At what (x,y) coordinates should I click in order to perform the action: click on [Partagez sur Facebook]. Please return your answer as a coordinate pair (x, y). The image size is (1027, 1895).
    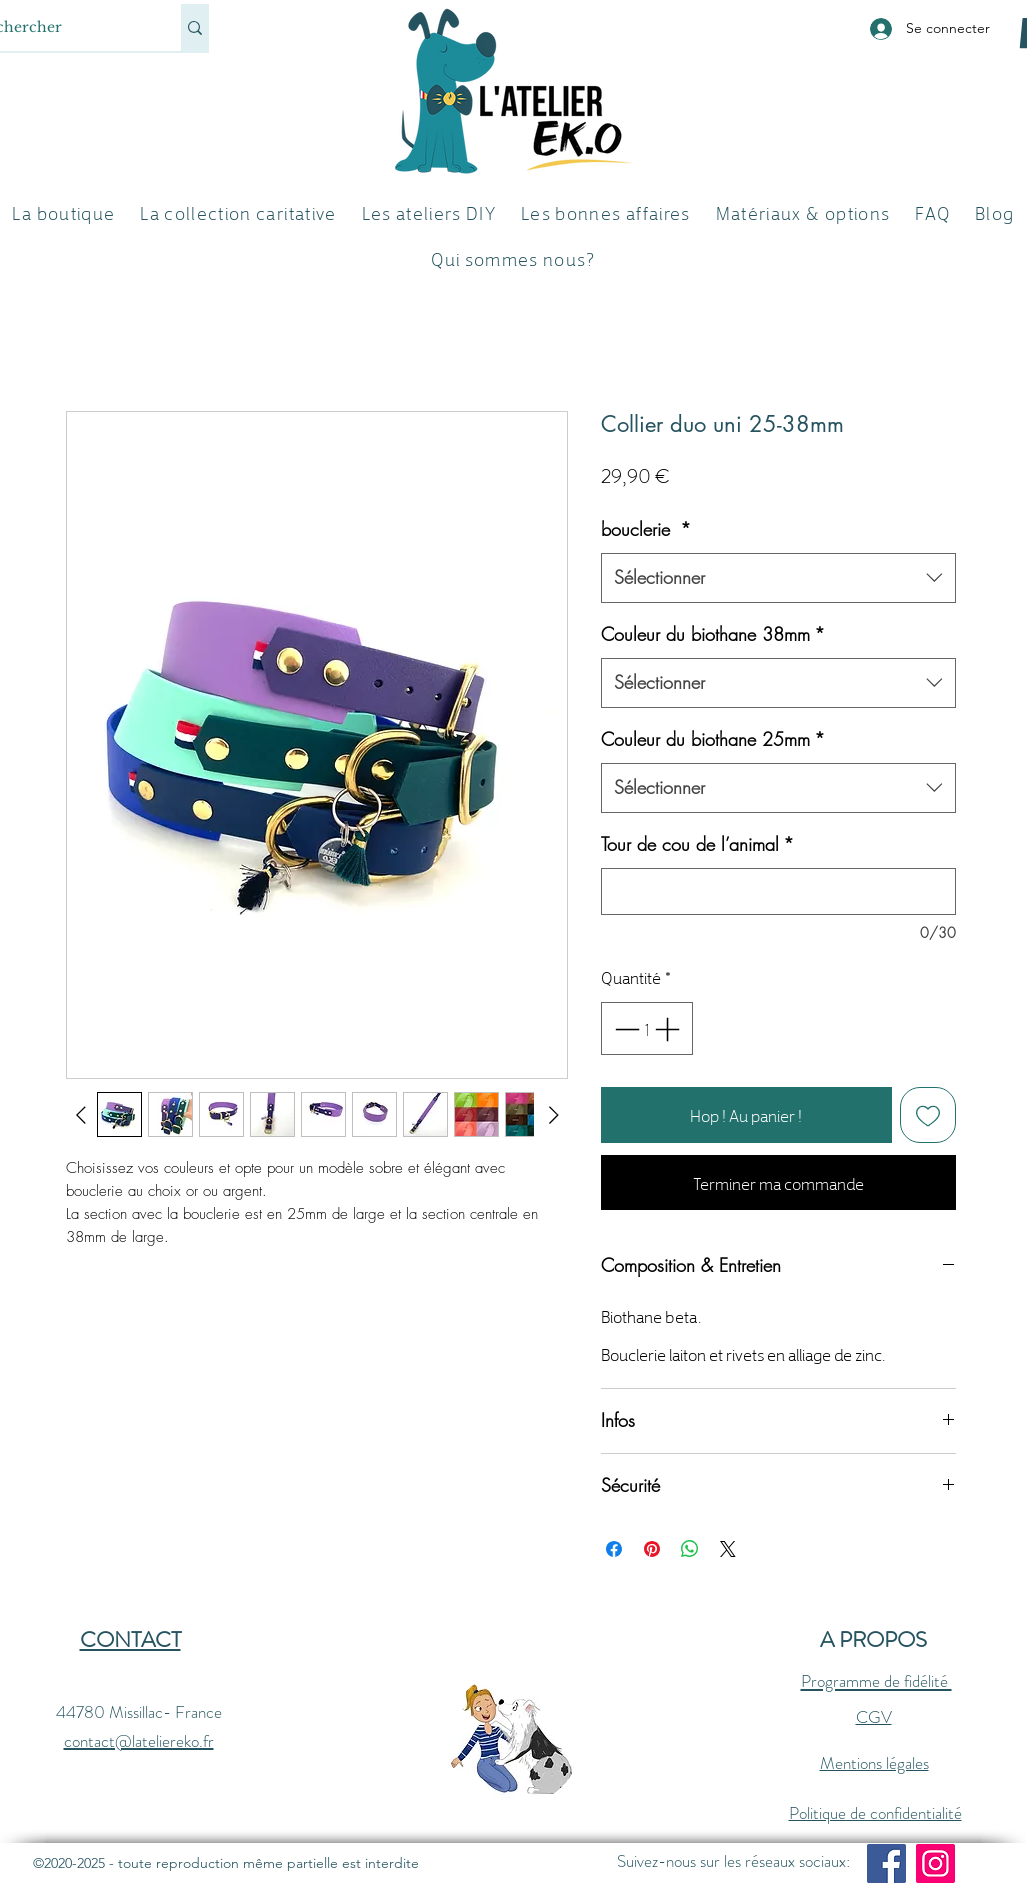
    Looking at the image, I should click on (614, 1549).